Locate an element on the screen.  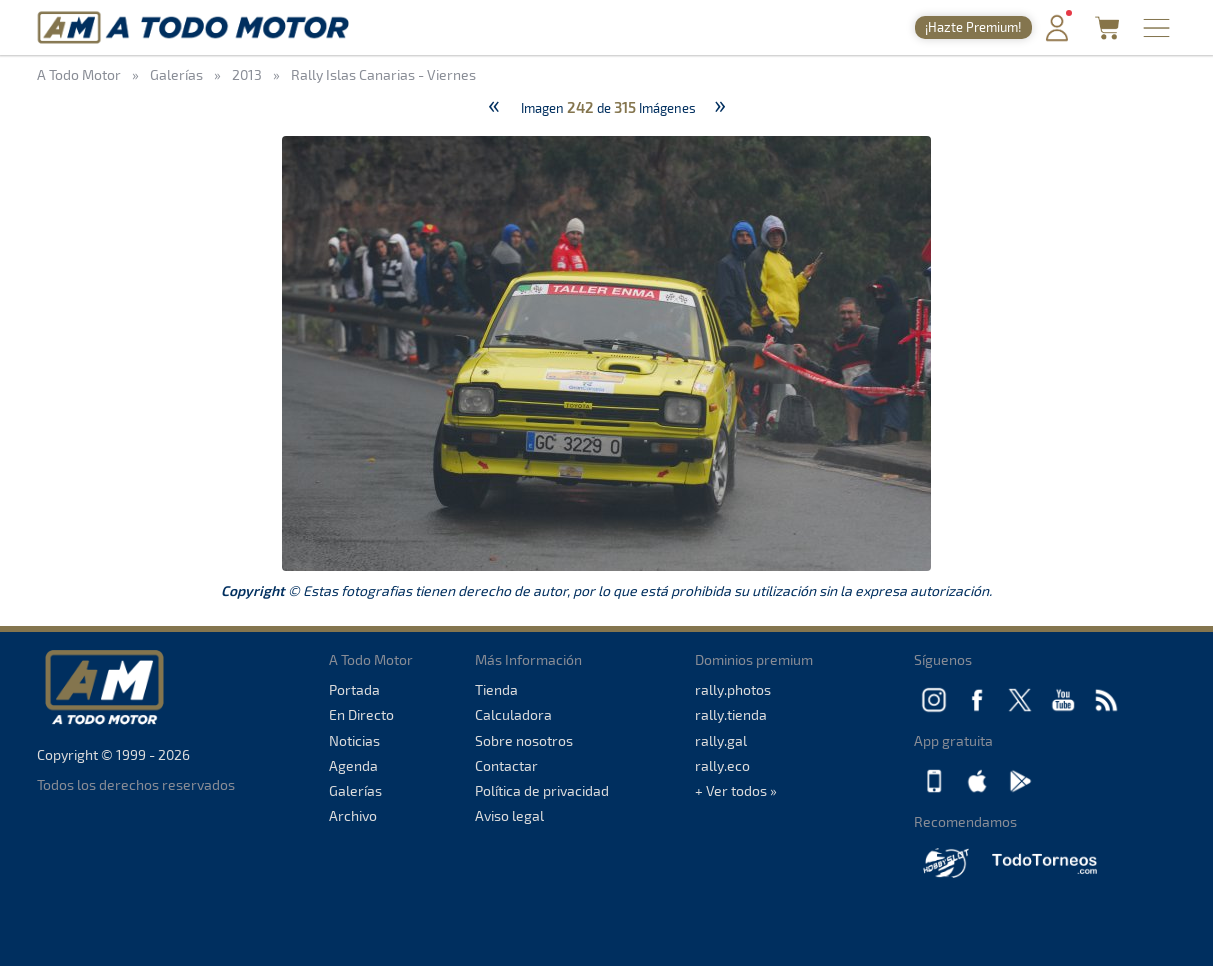
Aviso legal is located at coordinates (509, 815).